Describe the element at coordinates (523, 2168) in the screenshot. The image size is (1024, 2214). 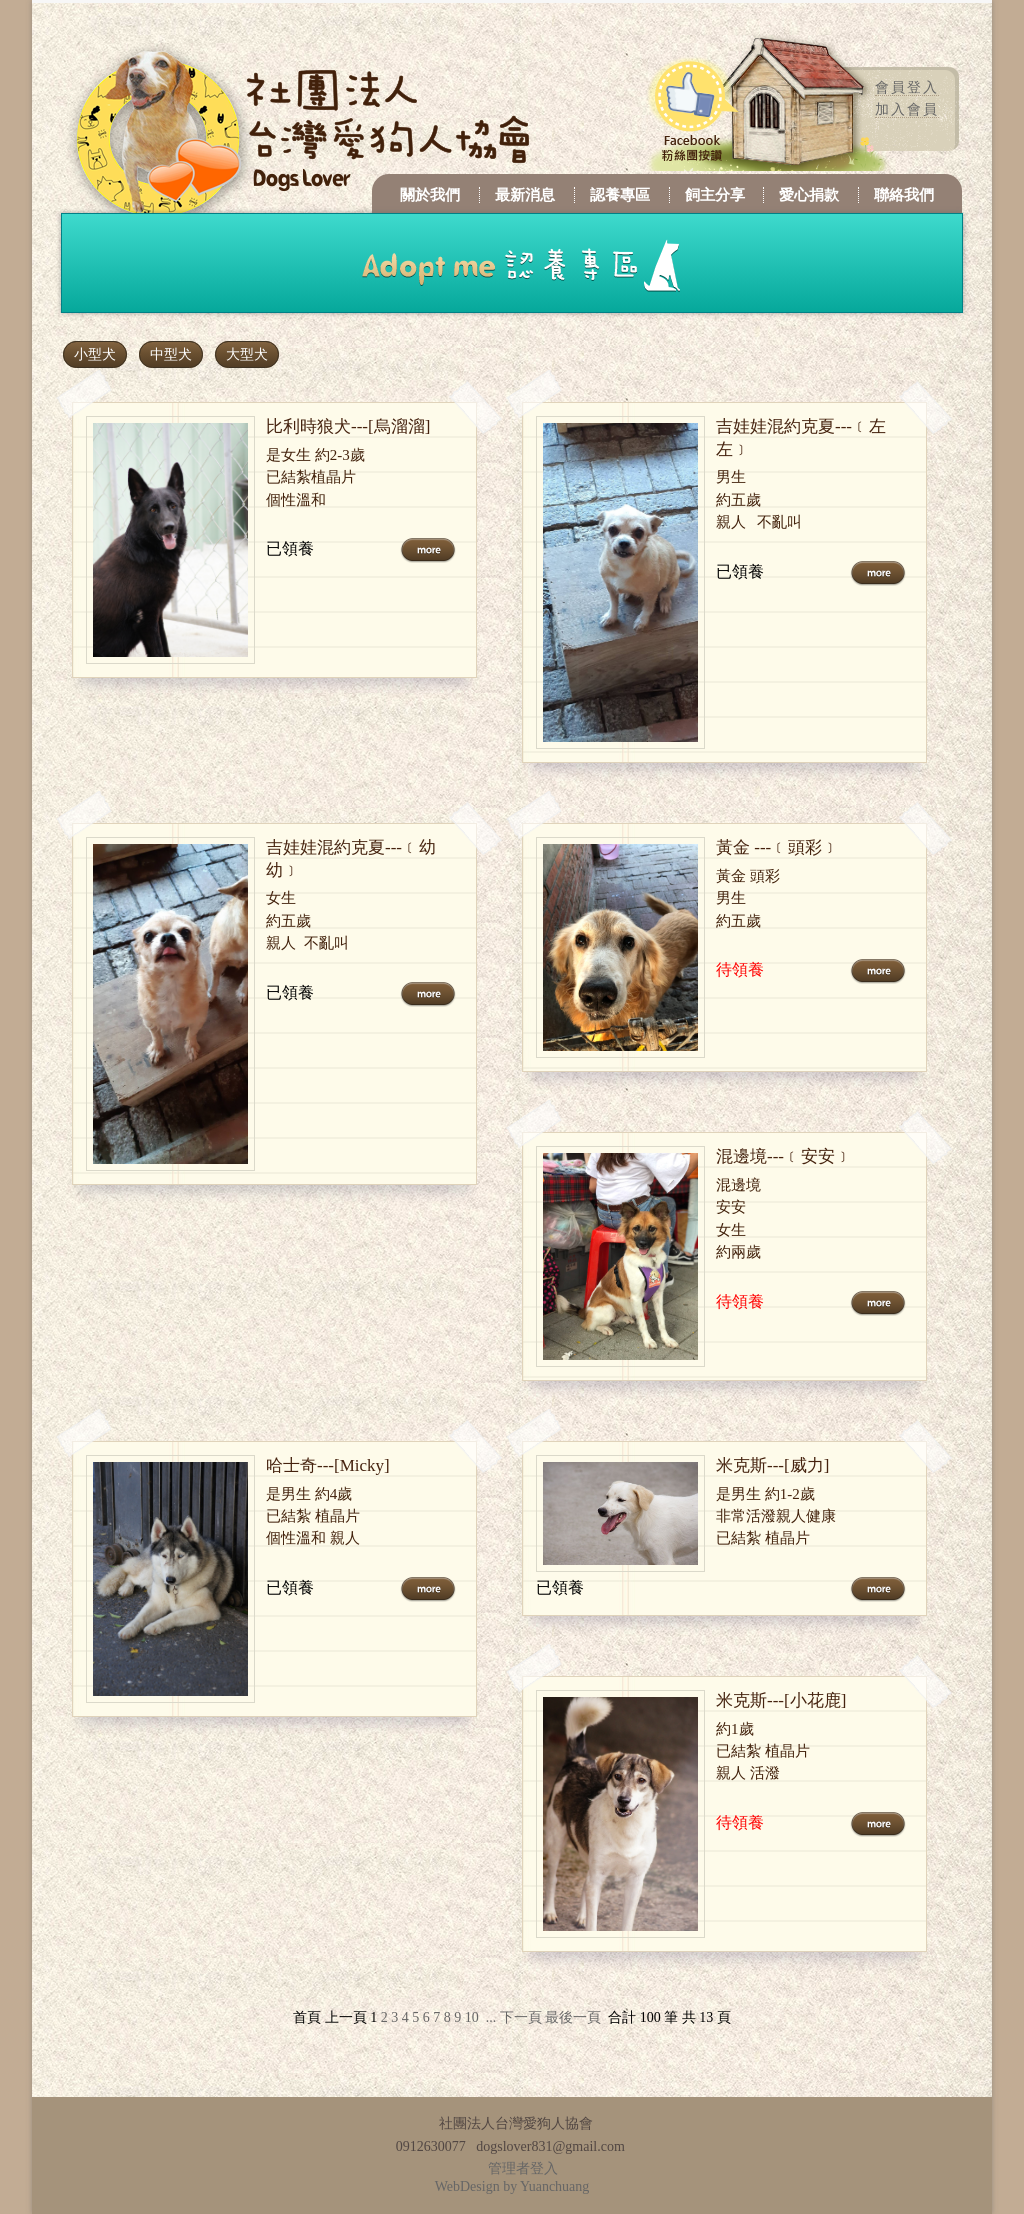
I see `管理者登入` at that location.